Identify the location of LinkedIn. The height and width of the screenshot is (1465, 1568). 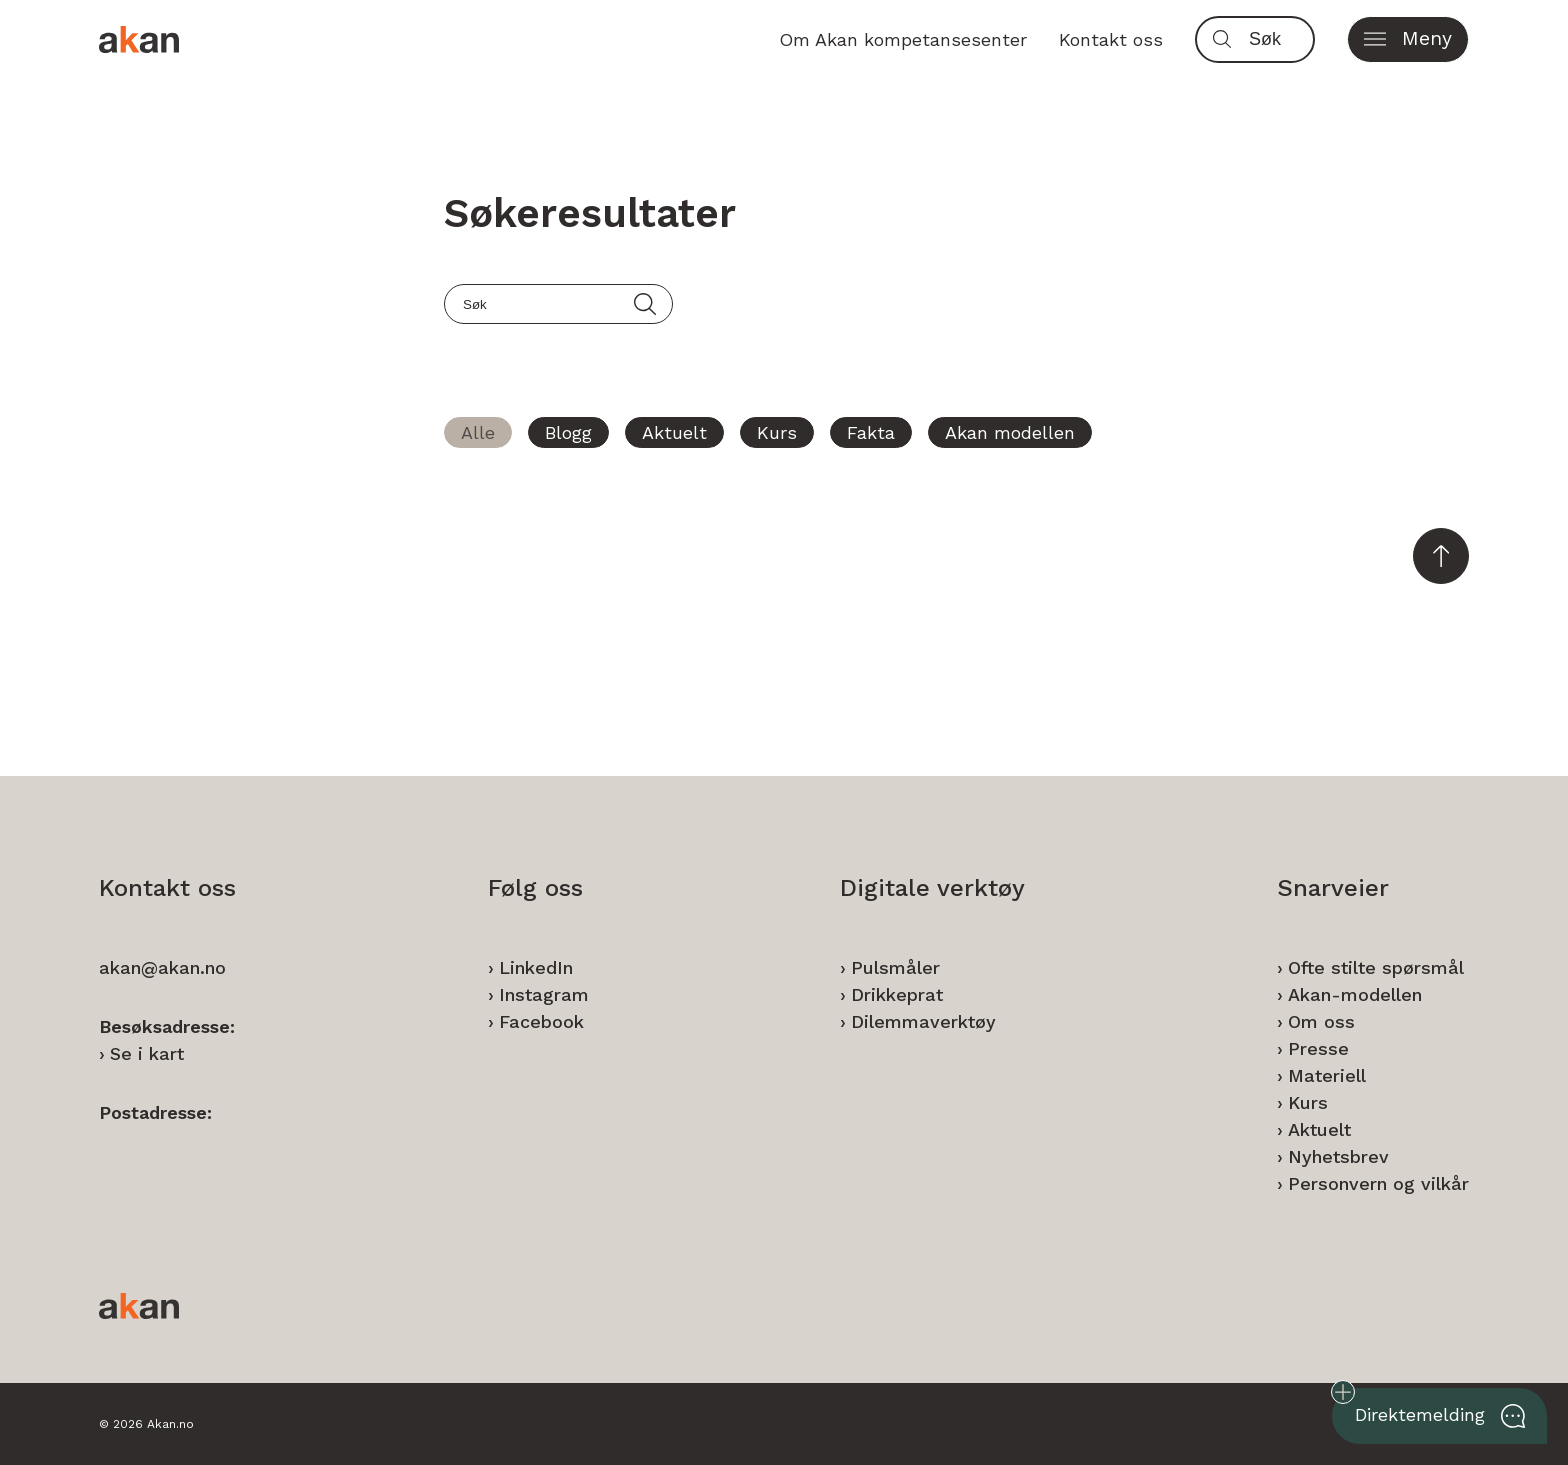
(536, 967).